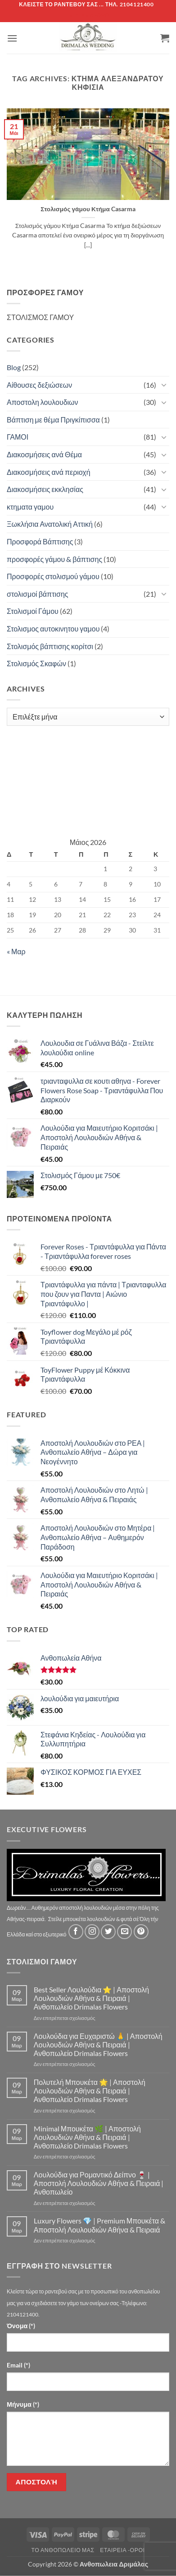 The width and height of the screenshot is (176, 2576). What do you see at coordinates (17, 436) in the screenshot?
I see `ΓΑΜΟΙ` at bounding box center [17, 436].